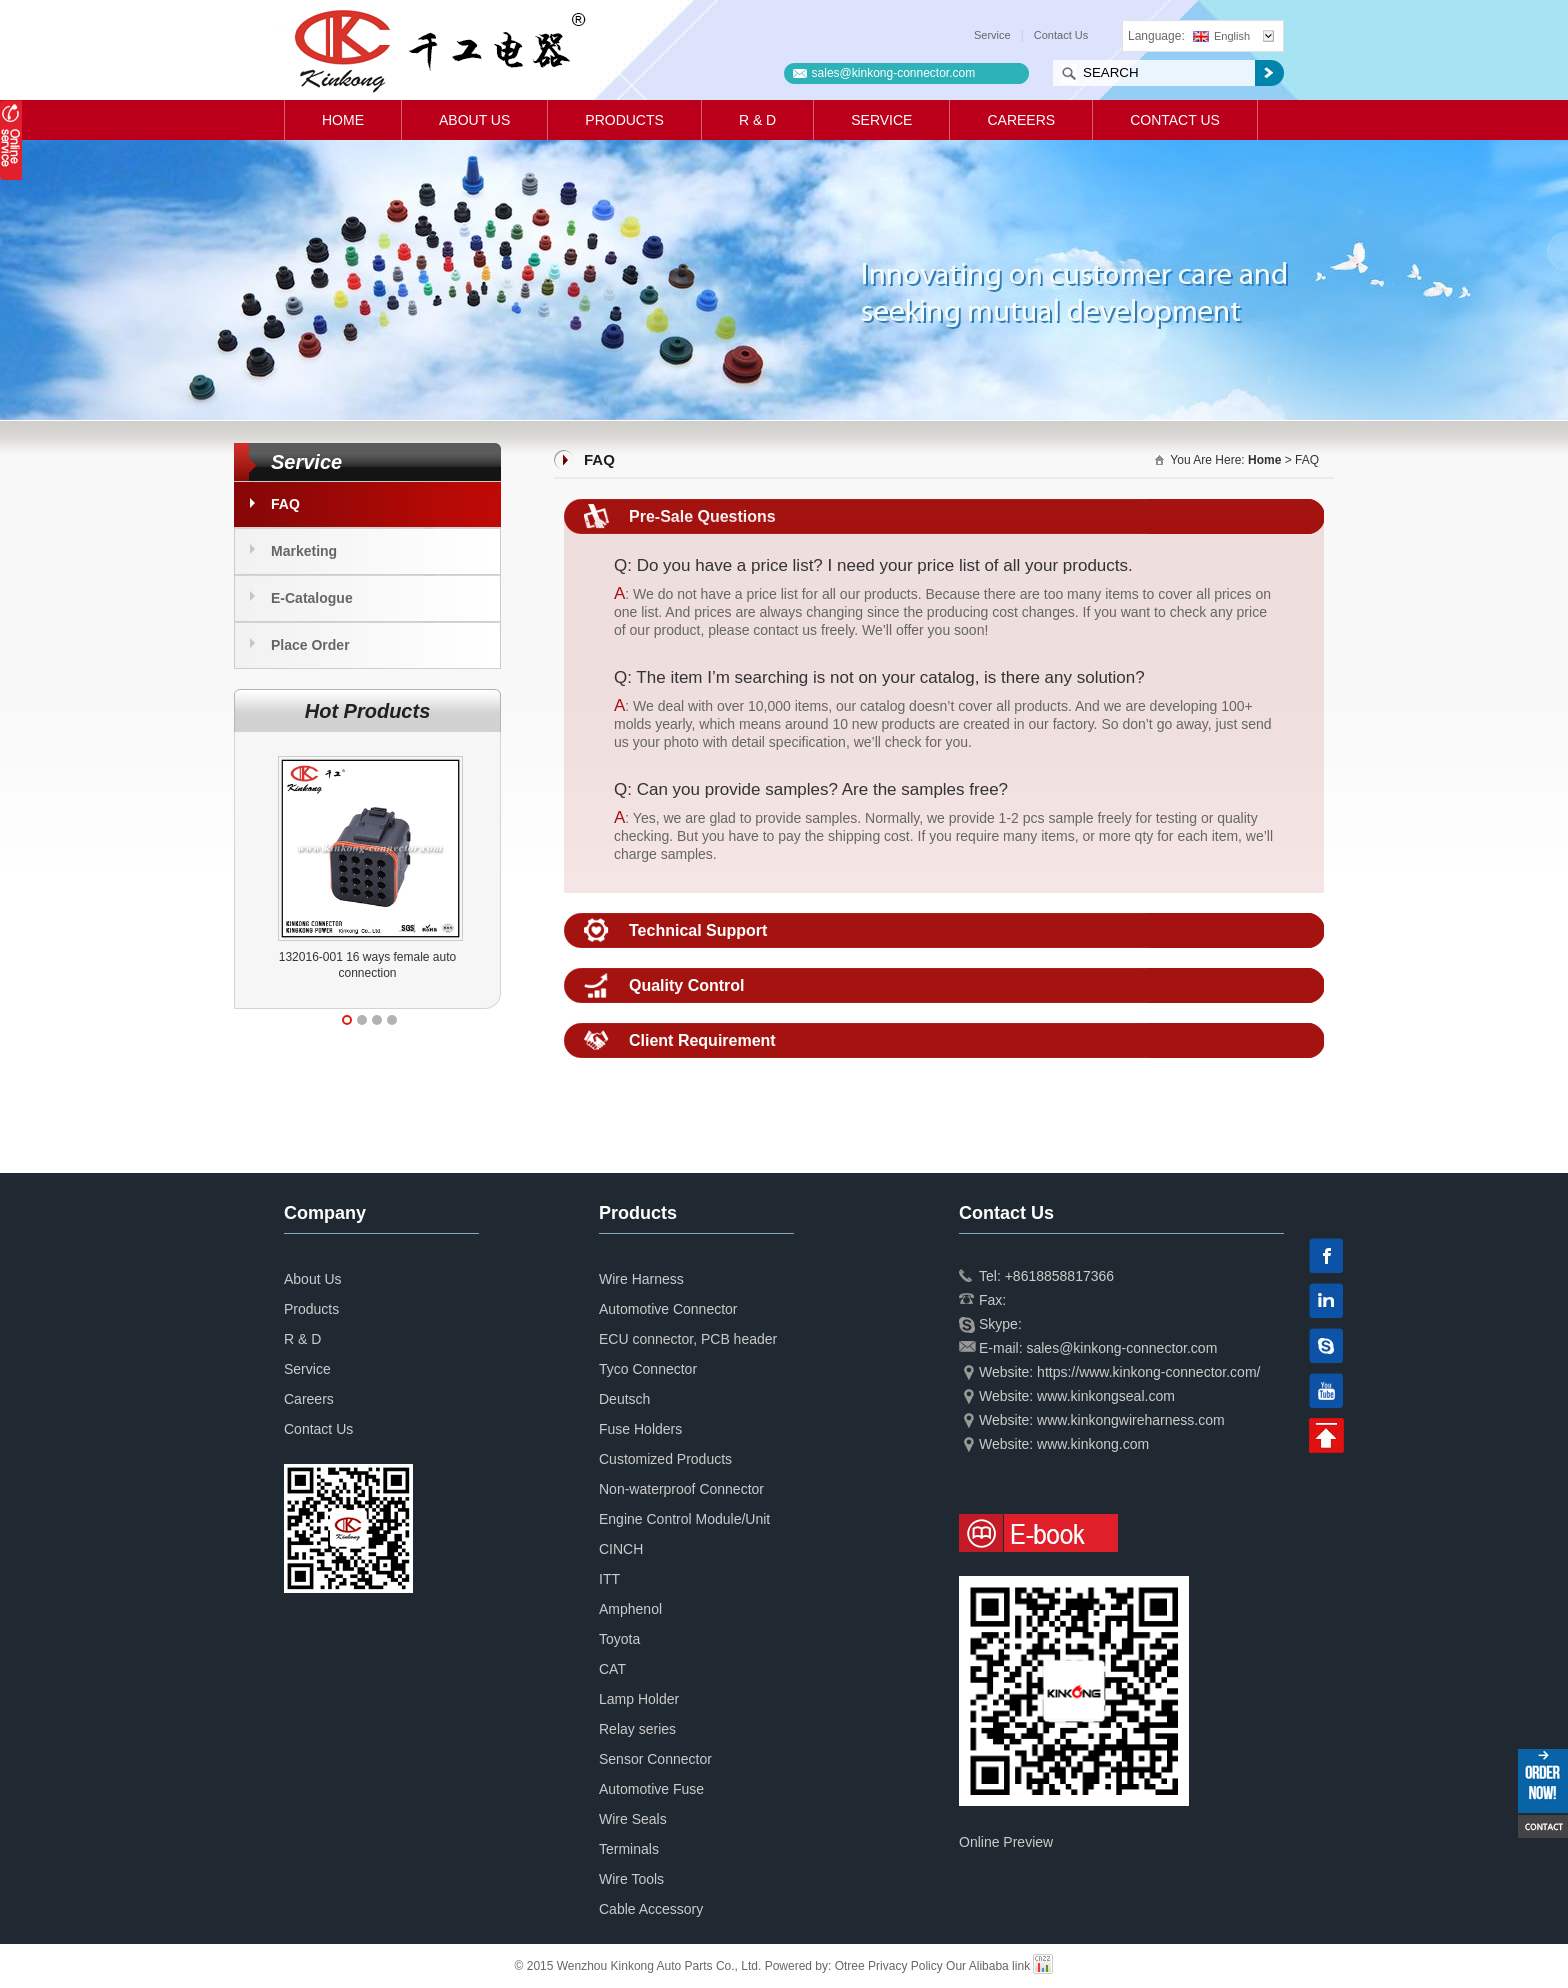  I want to click on CAT, so click(612, 1669).